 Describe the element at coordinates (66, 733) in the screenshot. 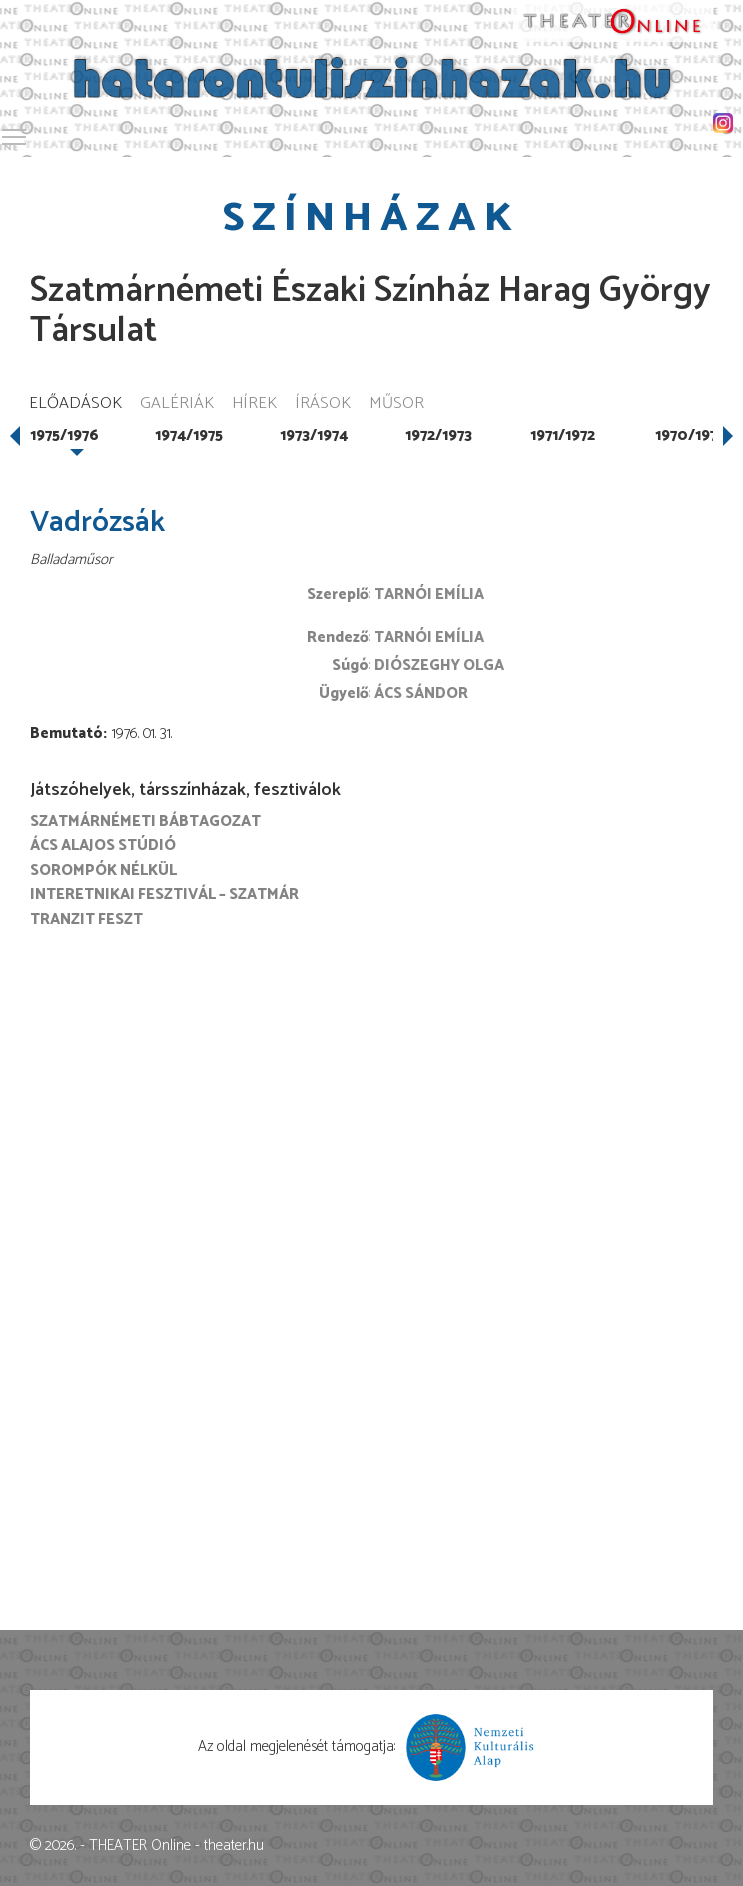

I see `Bemutató` at that location.